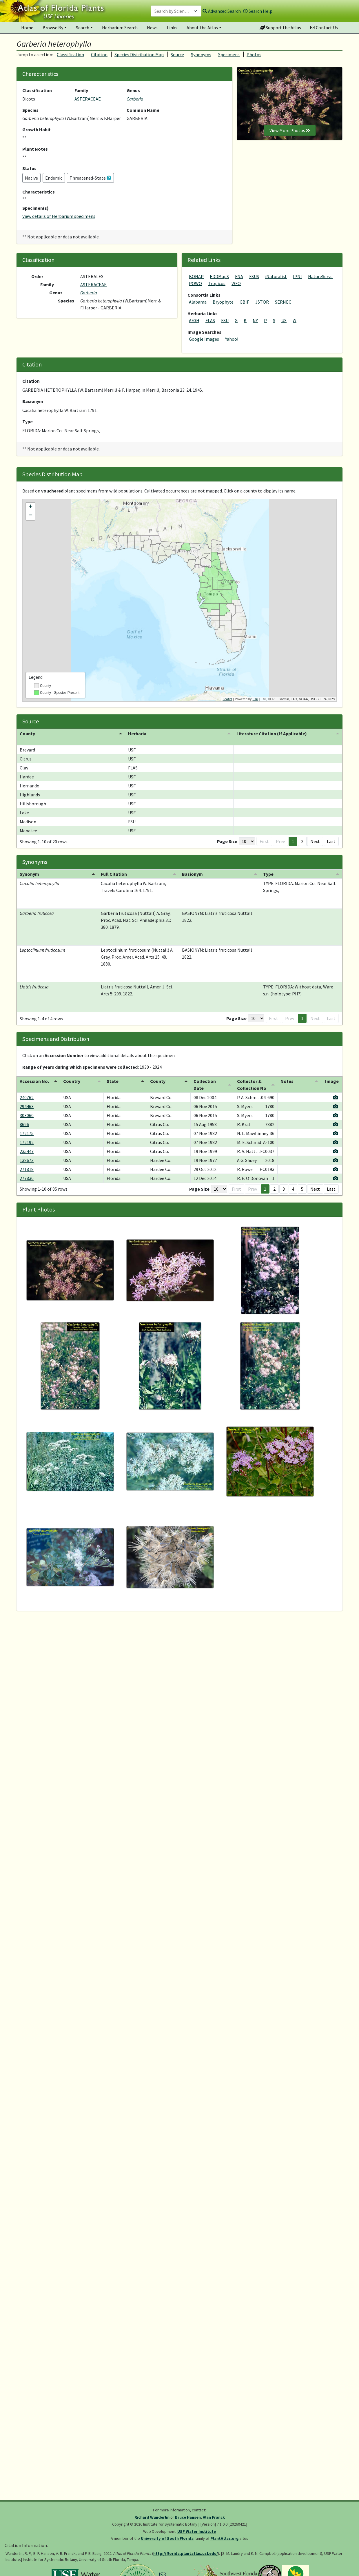 The image size is (359, 2576). I want to click on 2 [button], so click(302, 841).